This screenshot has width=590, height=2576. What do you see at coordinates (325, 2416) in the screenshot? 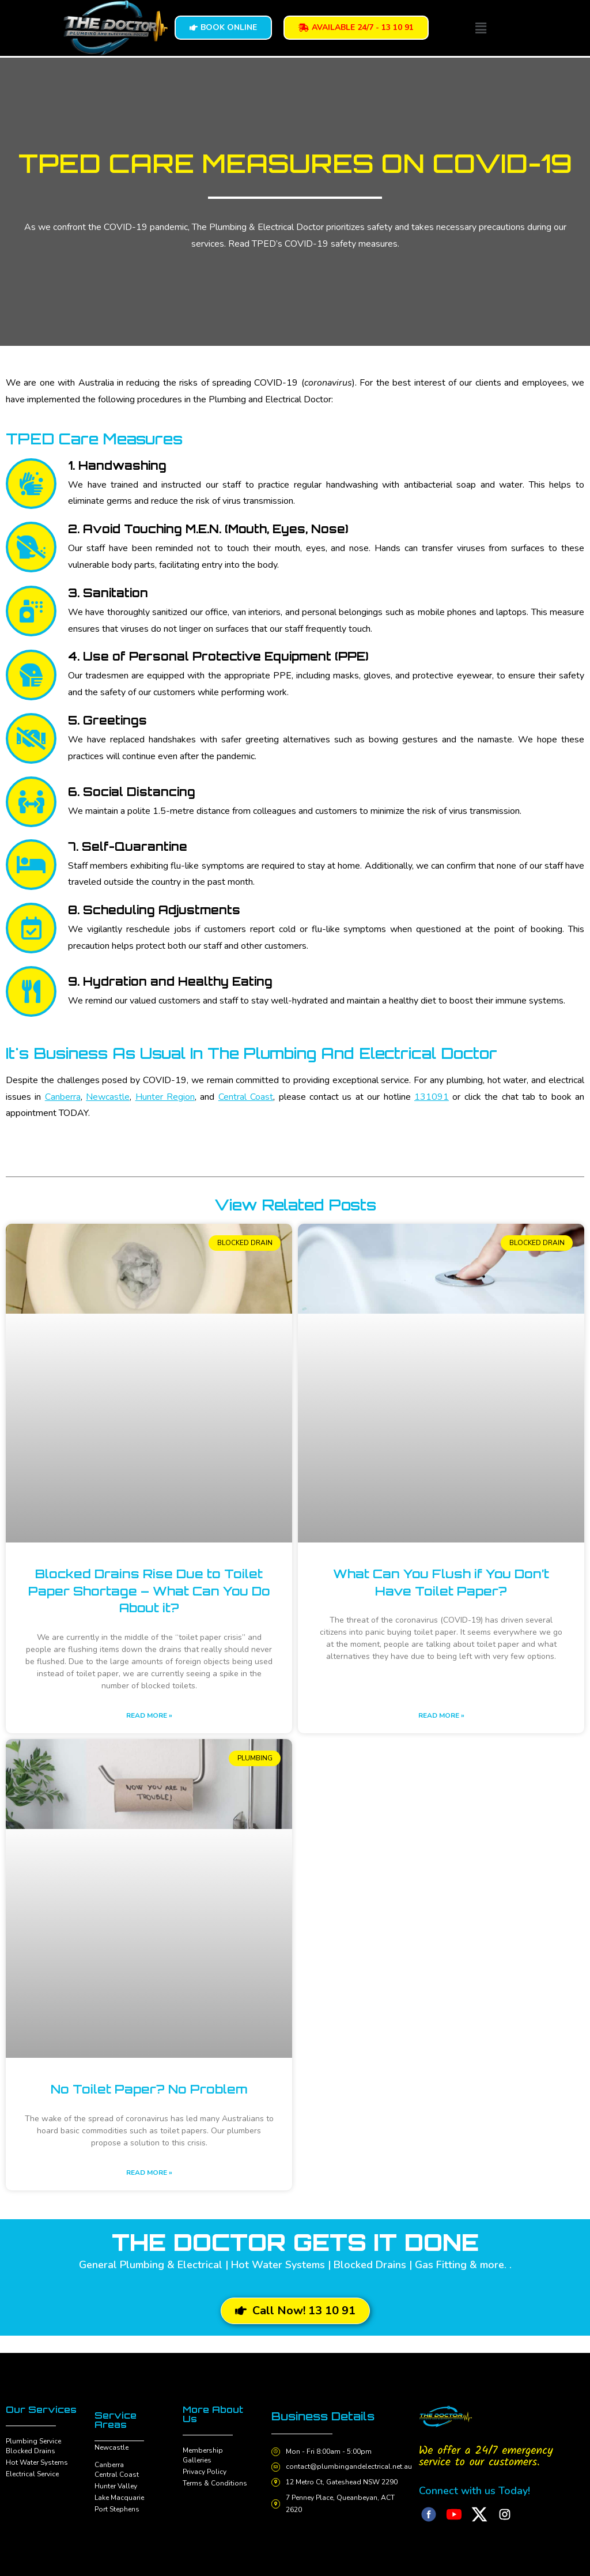
I see `Business Details` at bounding box center [325, 2416].